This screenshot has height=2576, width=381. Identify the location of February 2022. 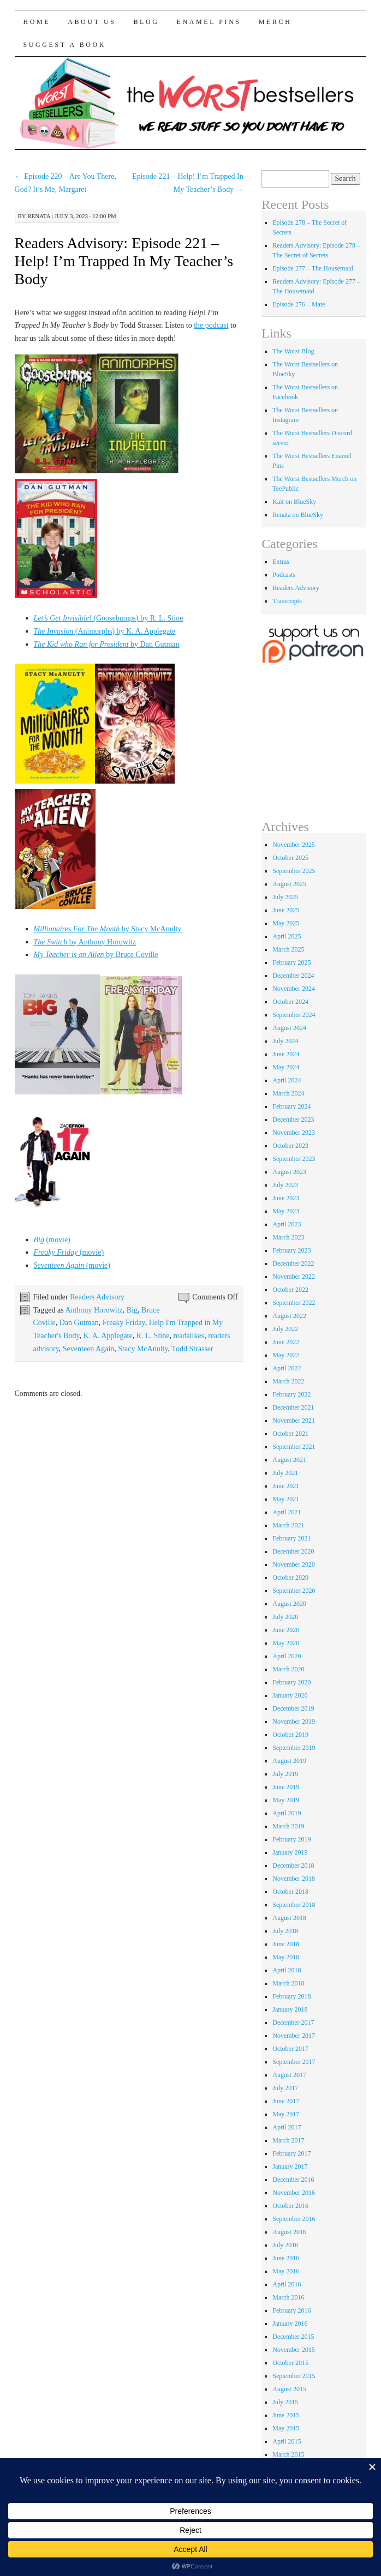
(291, 1394).